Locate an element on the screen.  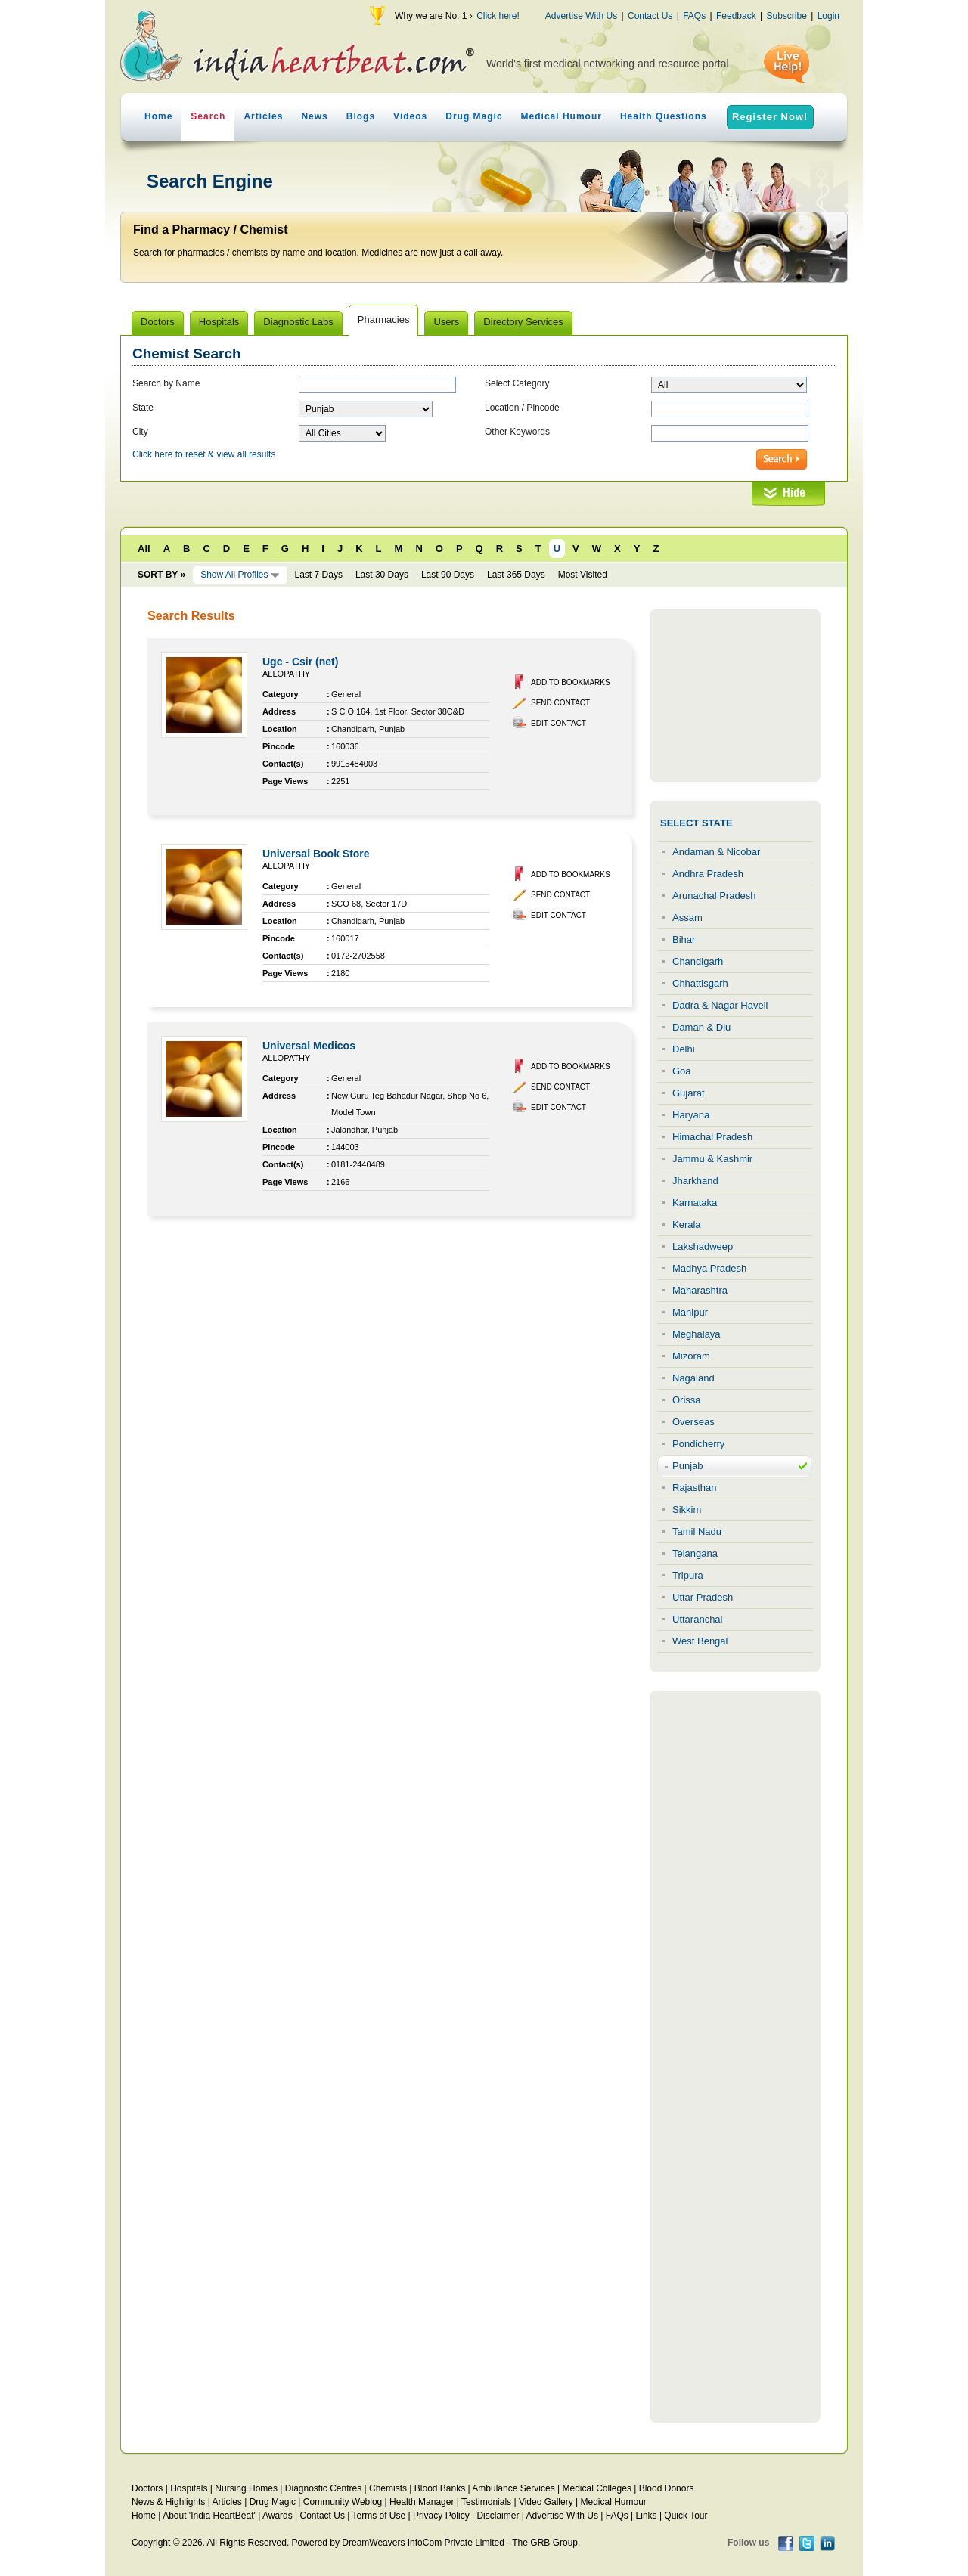
Testimonials is located at coordinates (486, 2502).